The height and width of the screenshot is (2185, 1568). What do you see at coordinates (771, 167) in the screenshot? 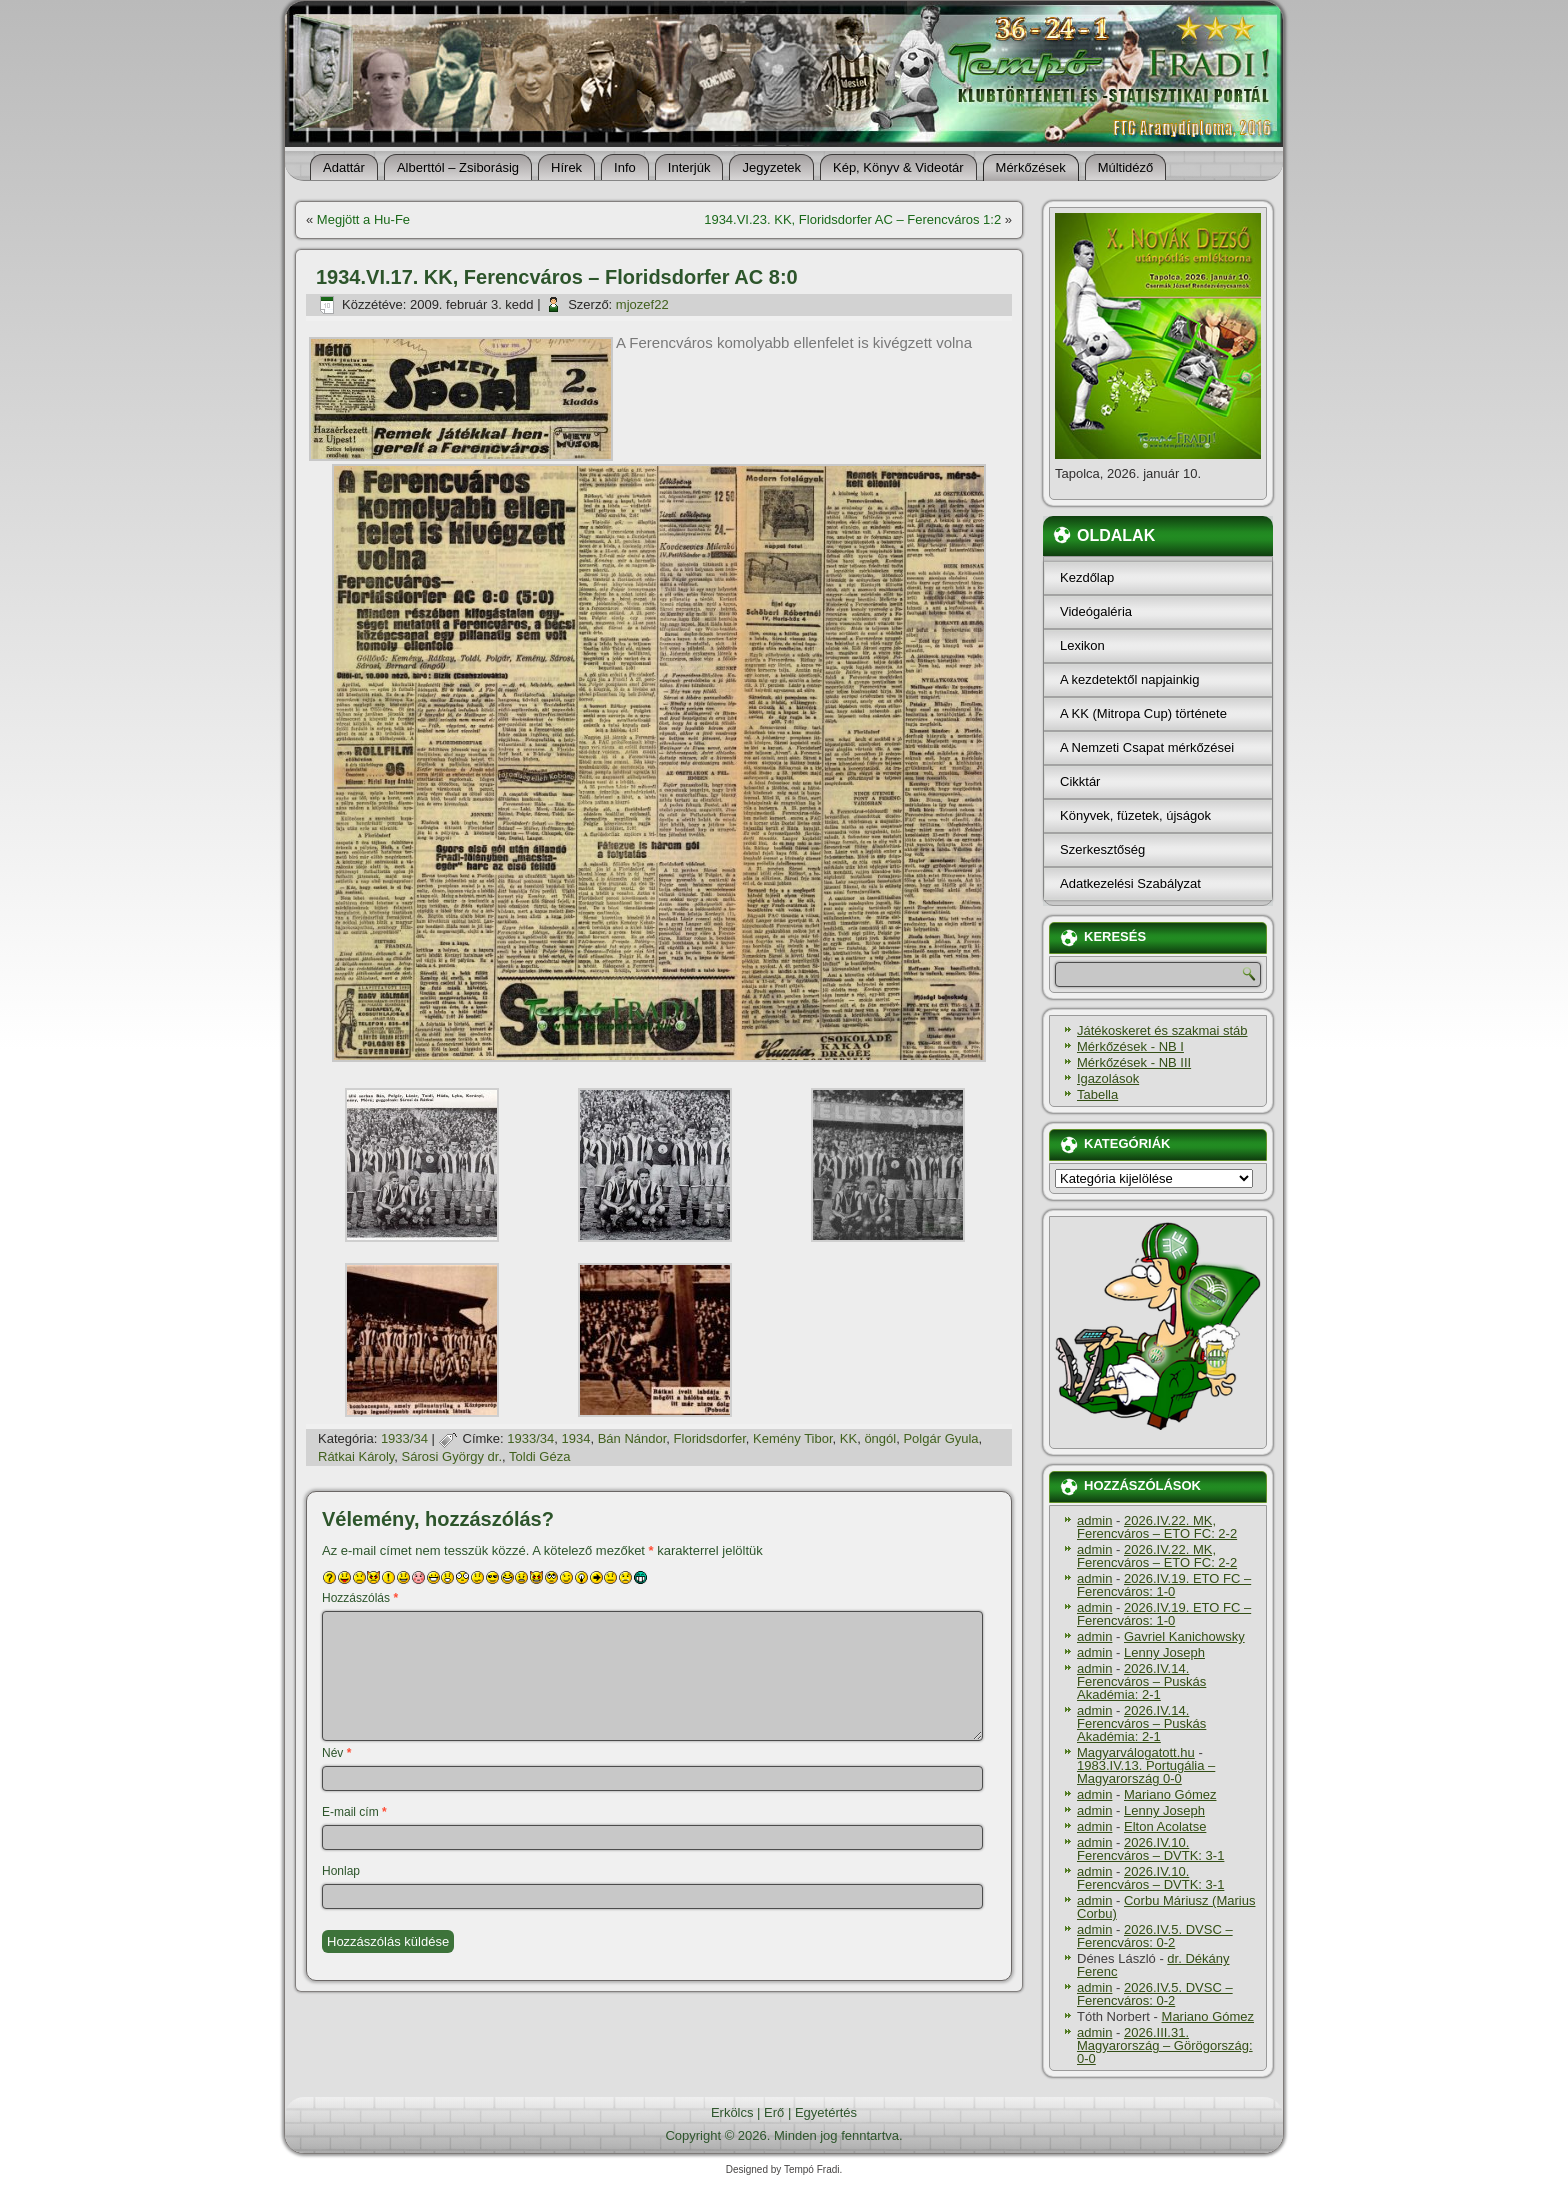
I see `Jegyzetek` at bounding box center [771, 167].